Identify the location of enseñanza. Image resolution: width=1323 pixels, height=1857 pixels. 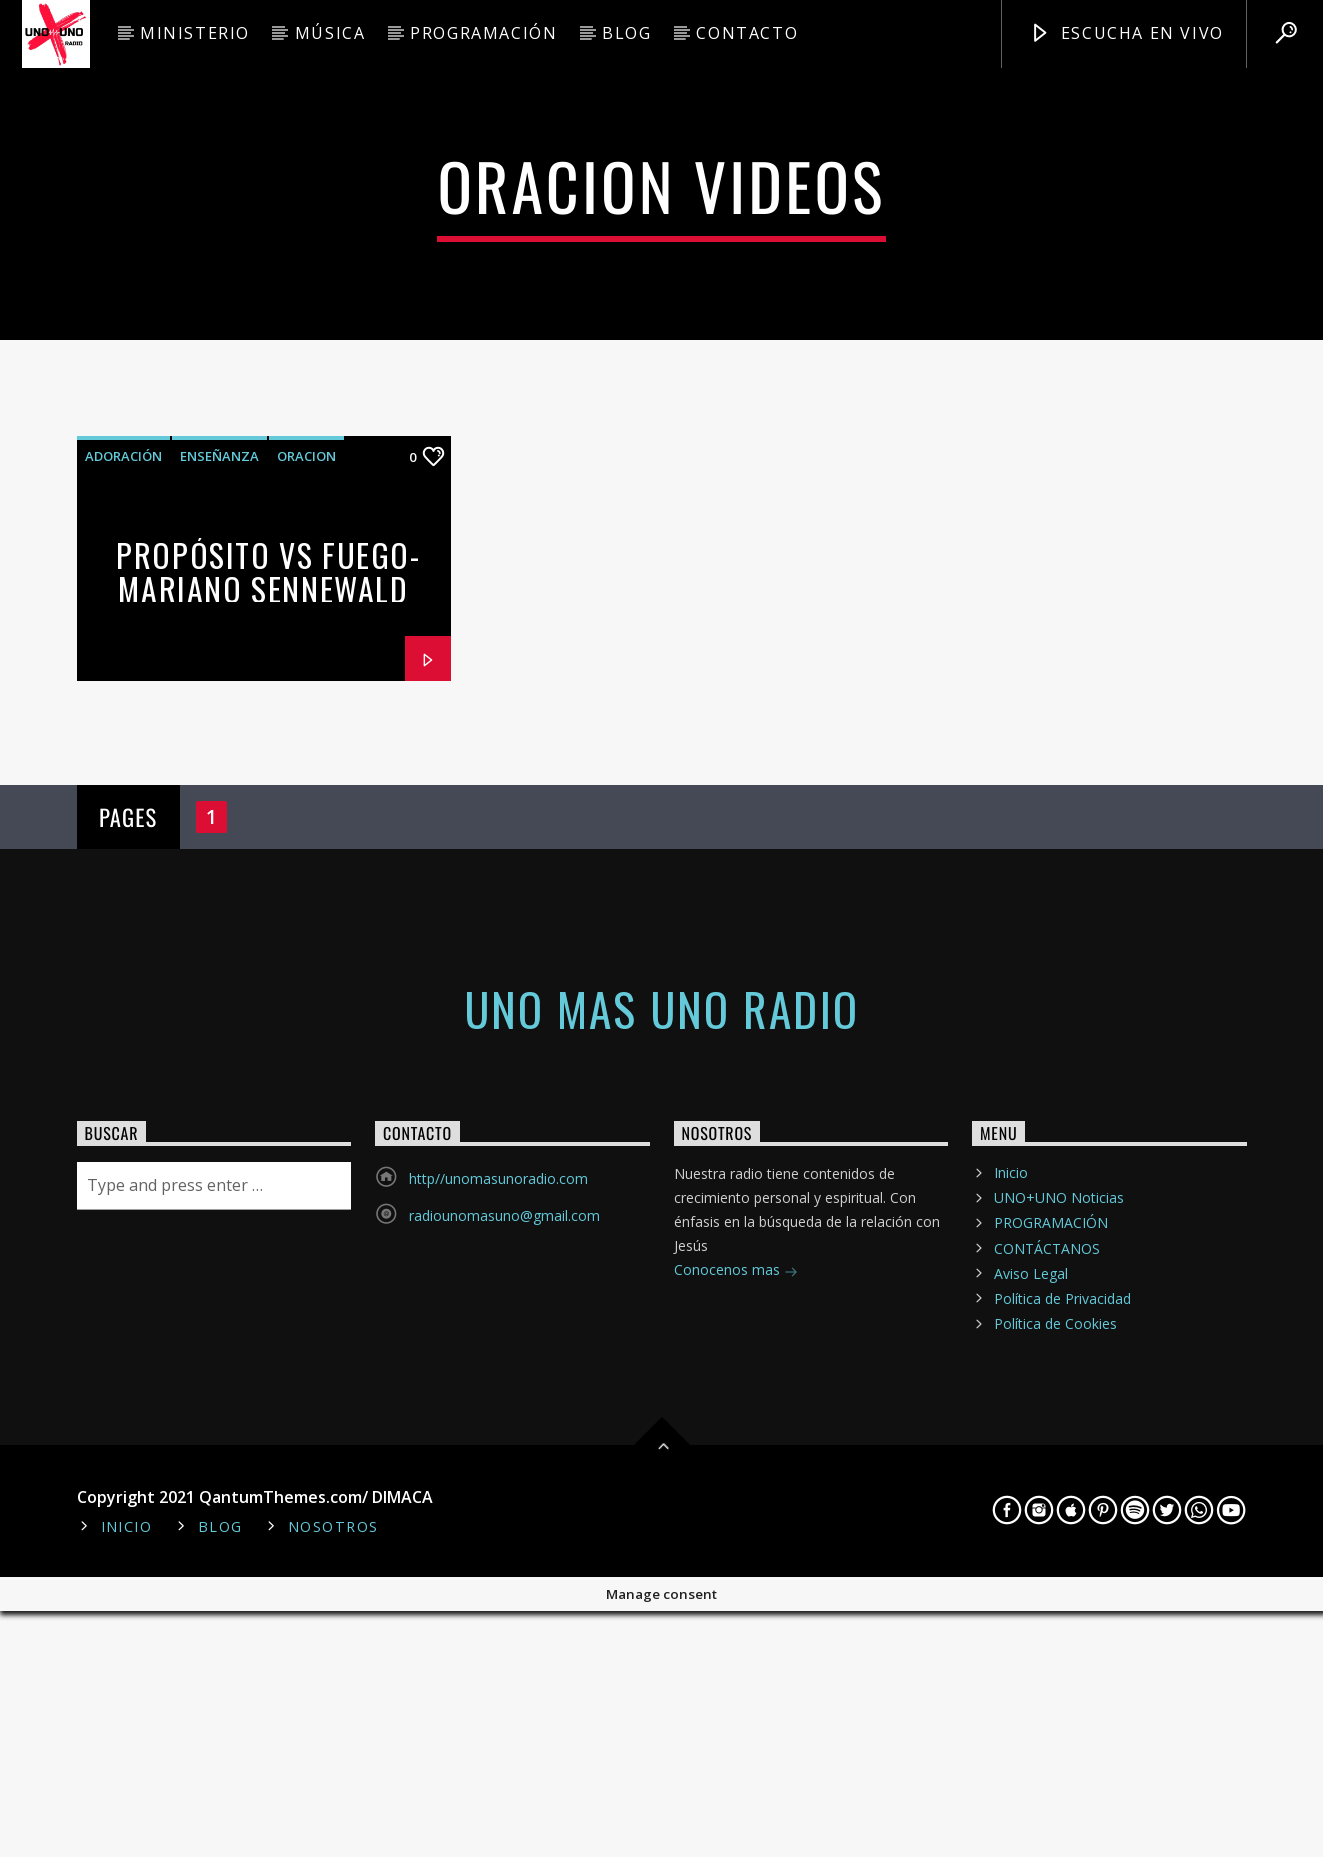
(219, 903).